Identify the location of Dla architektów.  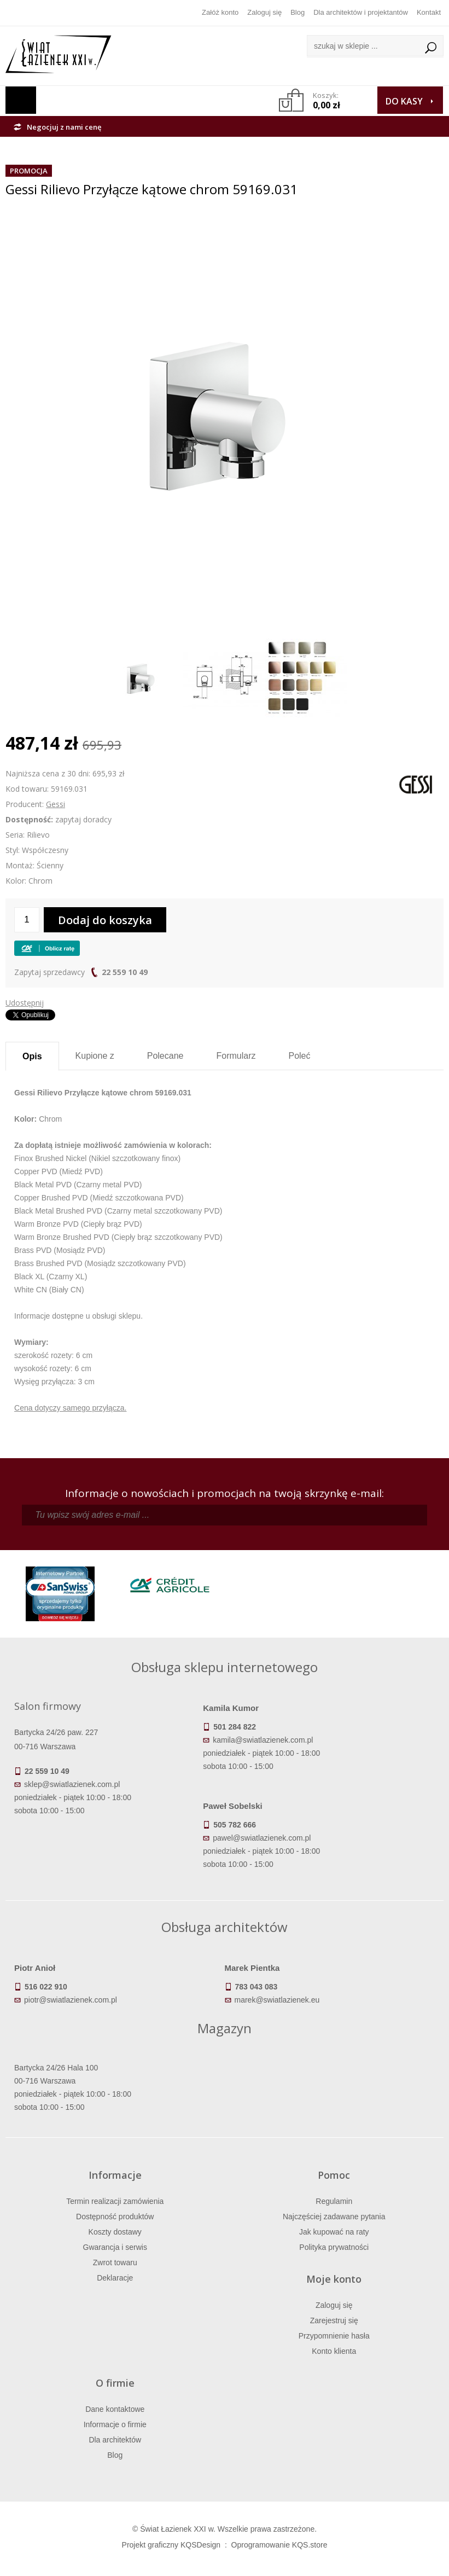
(115, 2439).